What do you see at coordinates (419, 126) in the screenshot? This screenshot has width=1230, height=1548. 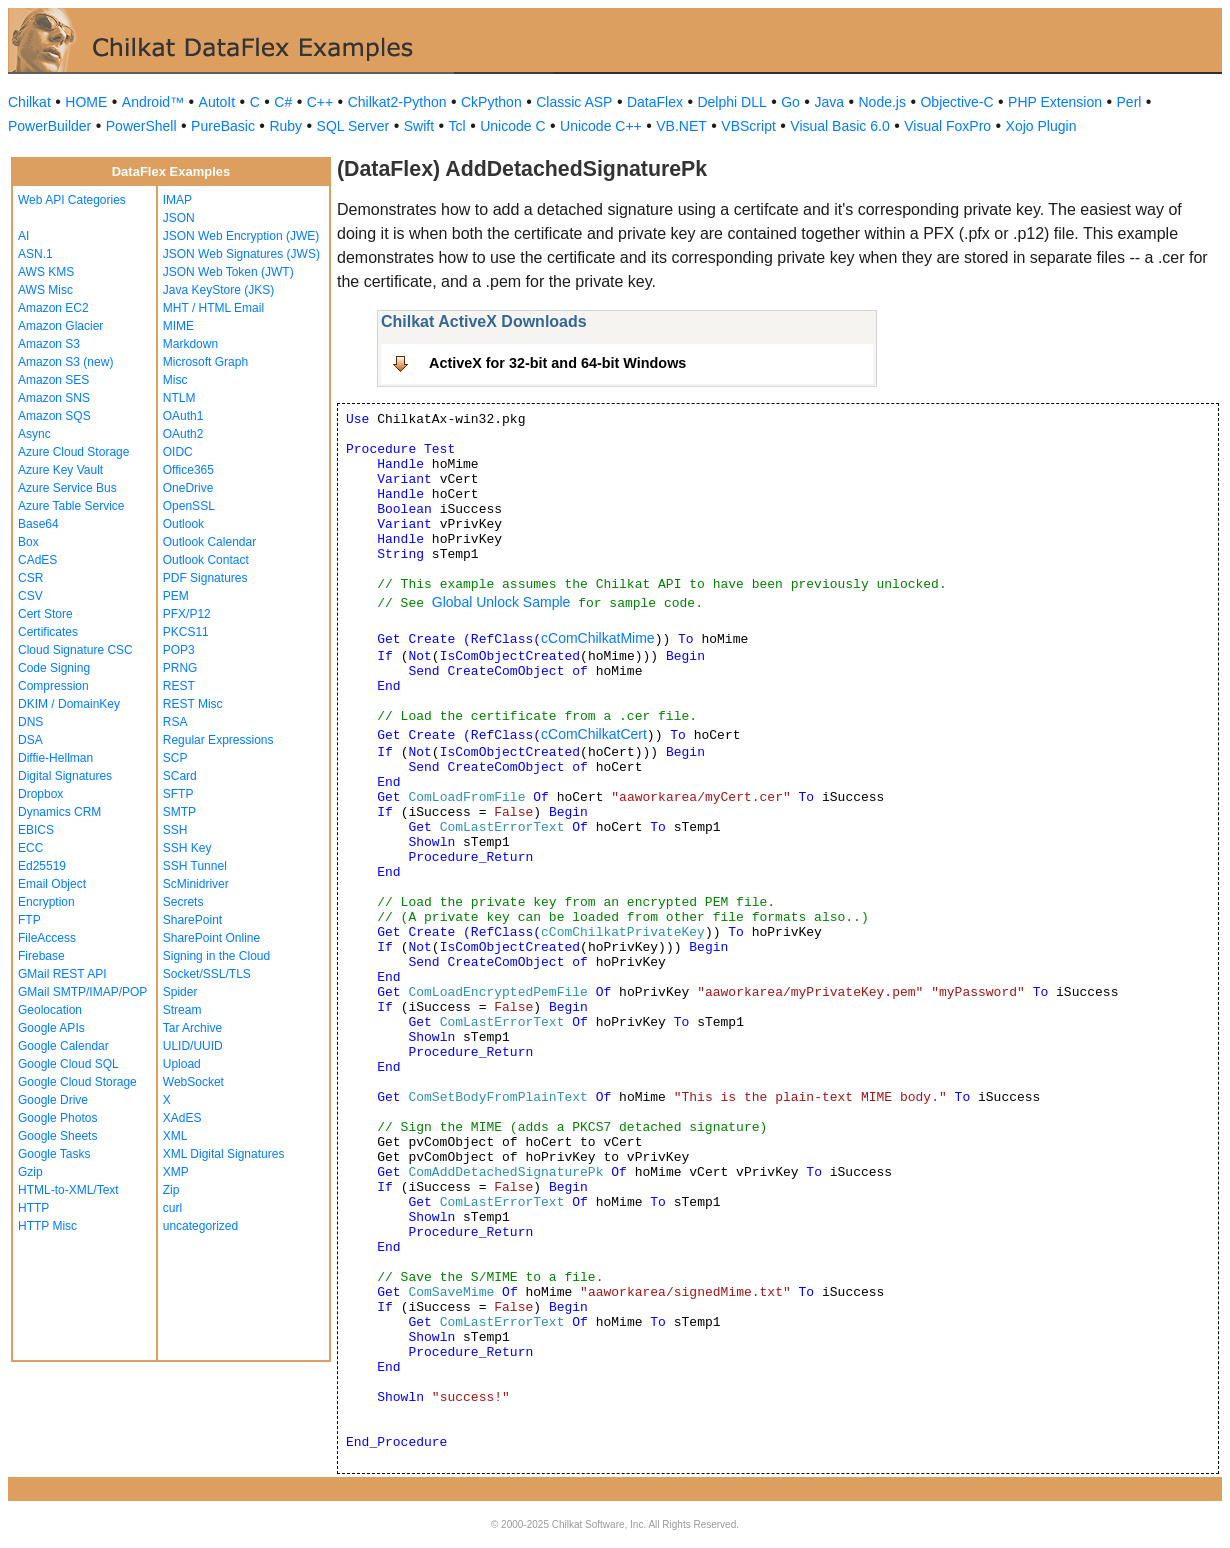 I see `Swift` at bounding box center [419, 126].